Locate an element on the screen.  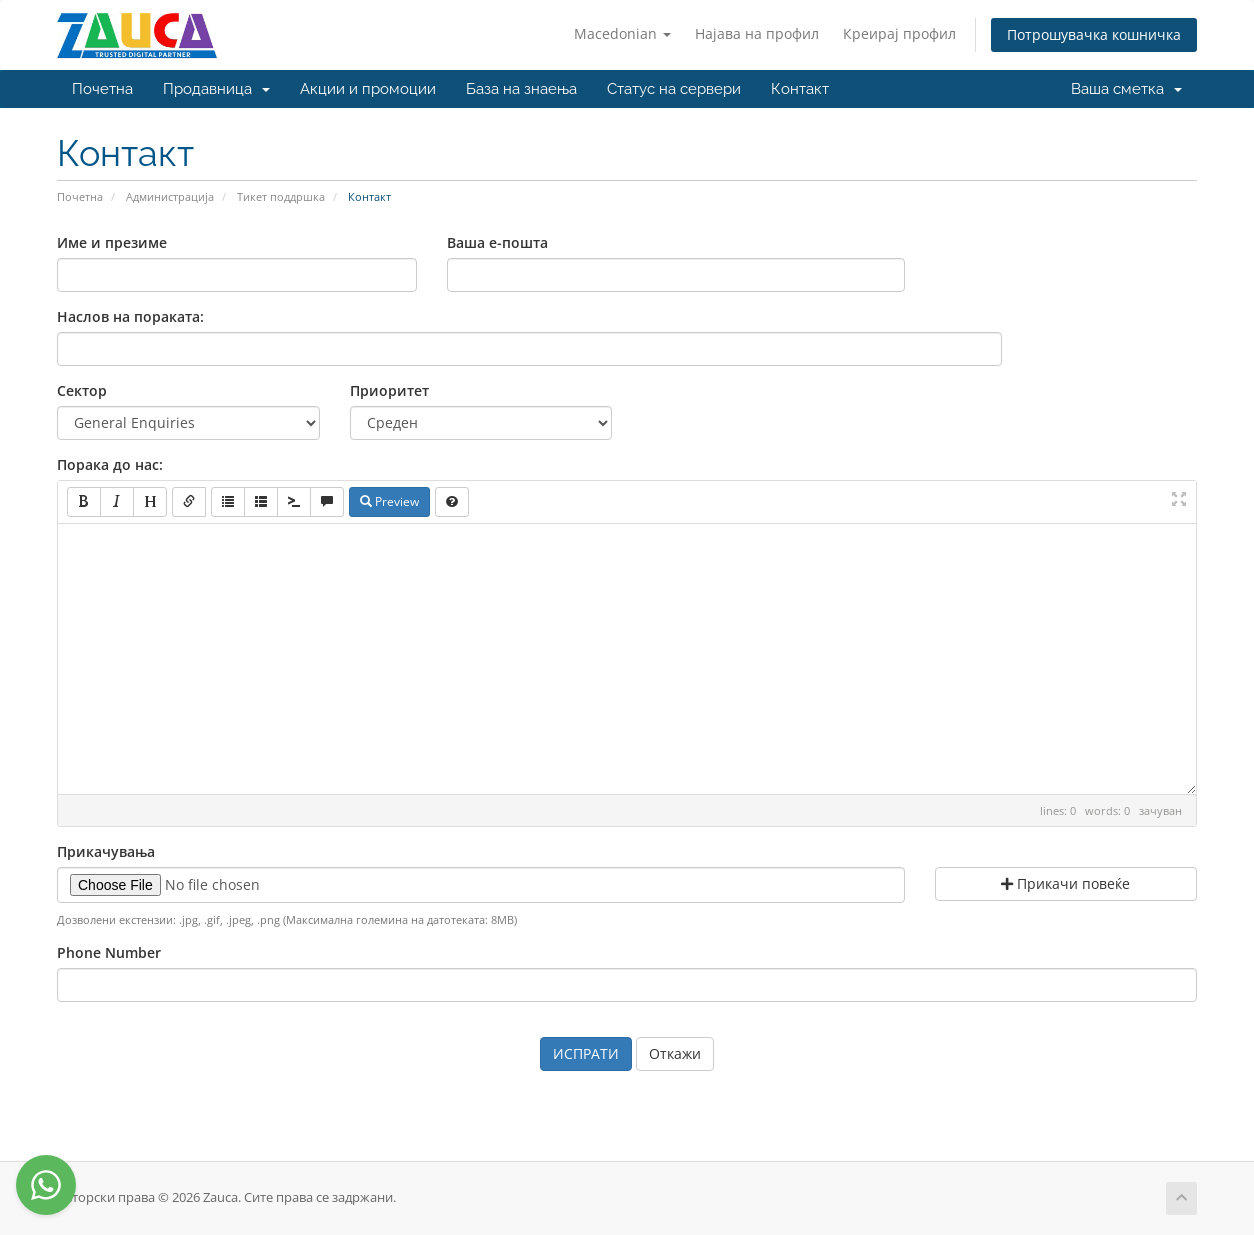
Контакт is located at coordinates (800, 89).